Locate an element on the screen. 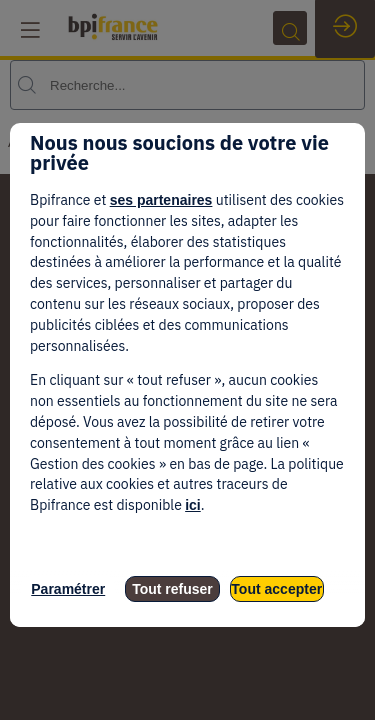 Image resolution: width=375 pixels, height=720 pixels. Tout refuser [listitem] is located at coordinates (172, 589).